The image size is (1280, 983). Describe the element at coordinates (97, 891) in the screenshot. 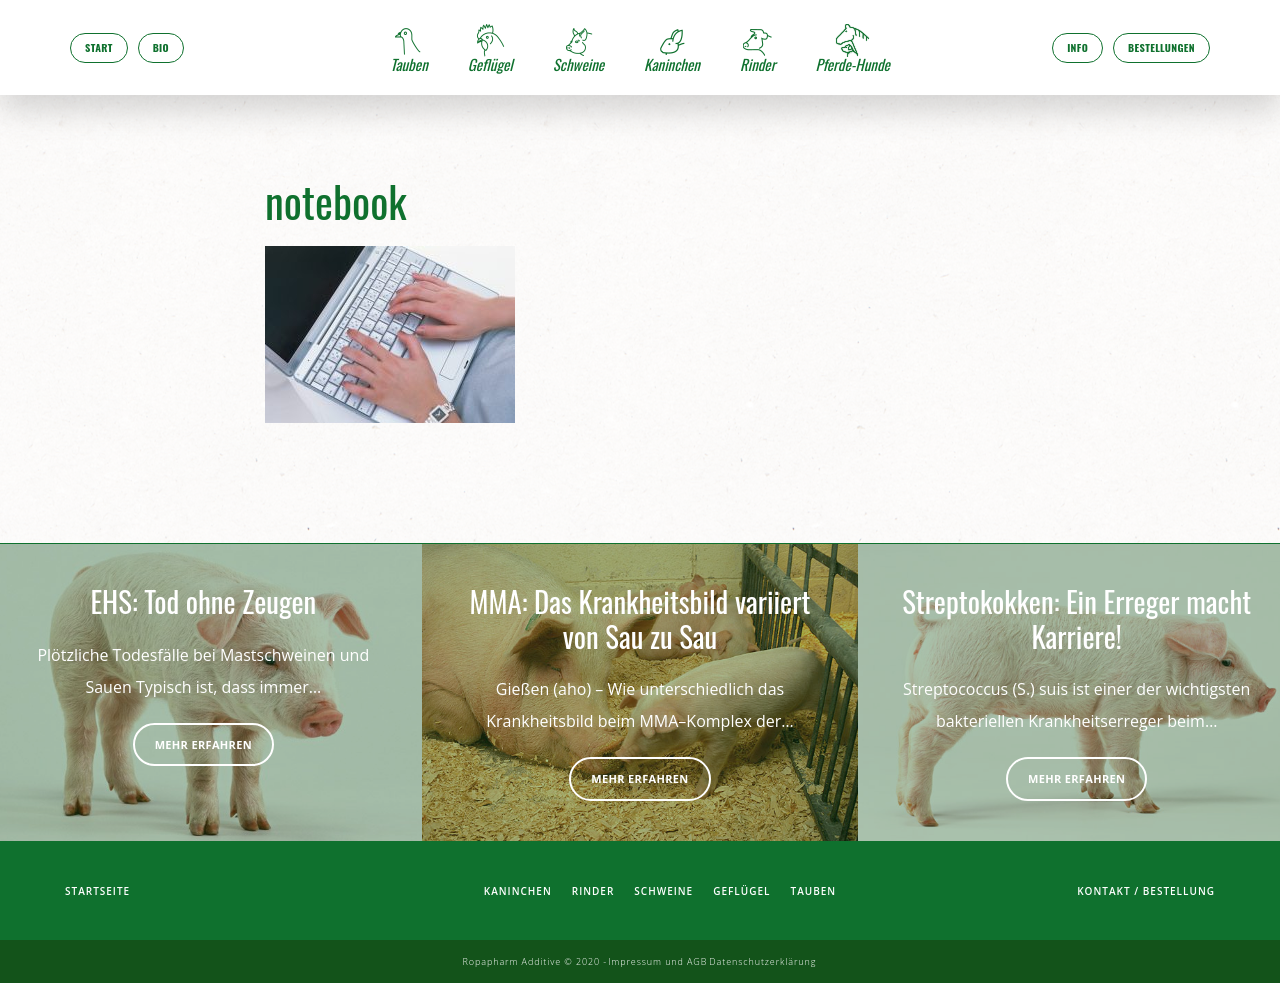

I see `Startseite` at that location.